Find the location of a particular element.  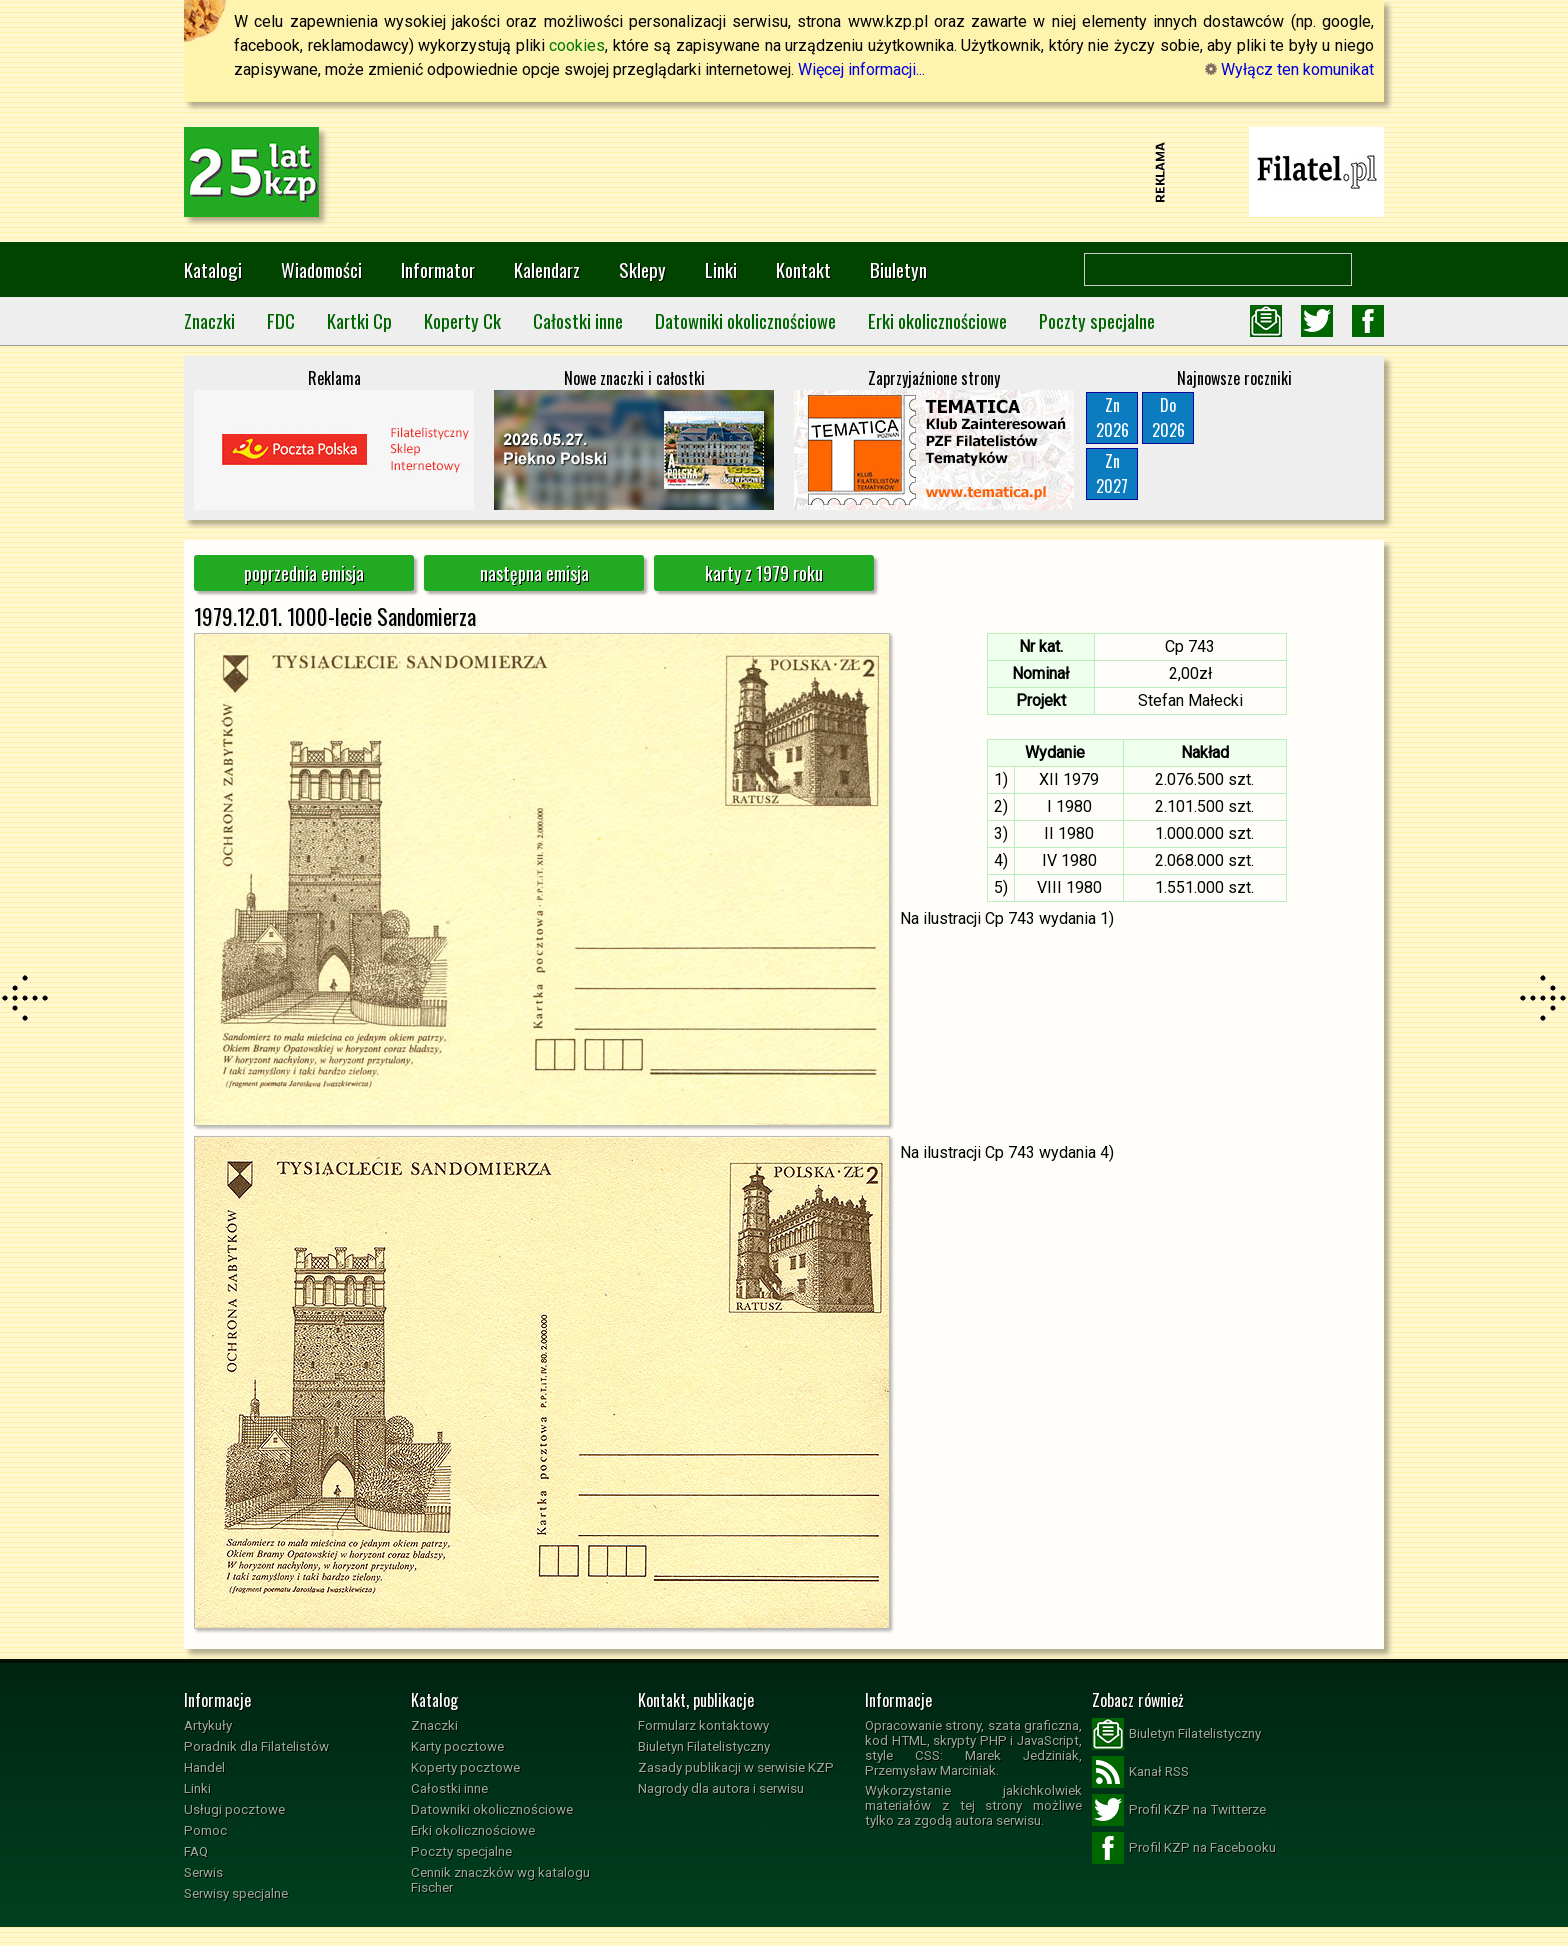

Nagrody dla autora i serwisu is located at coordinates (721, 1788).